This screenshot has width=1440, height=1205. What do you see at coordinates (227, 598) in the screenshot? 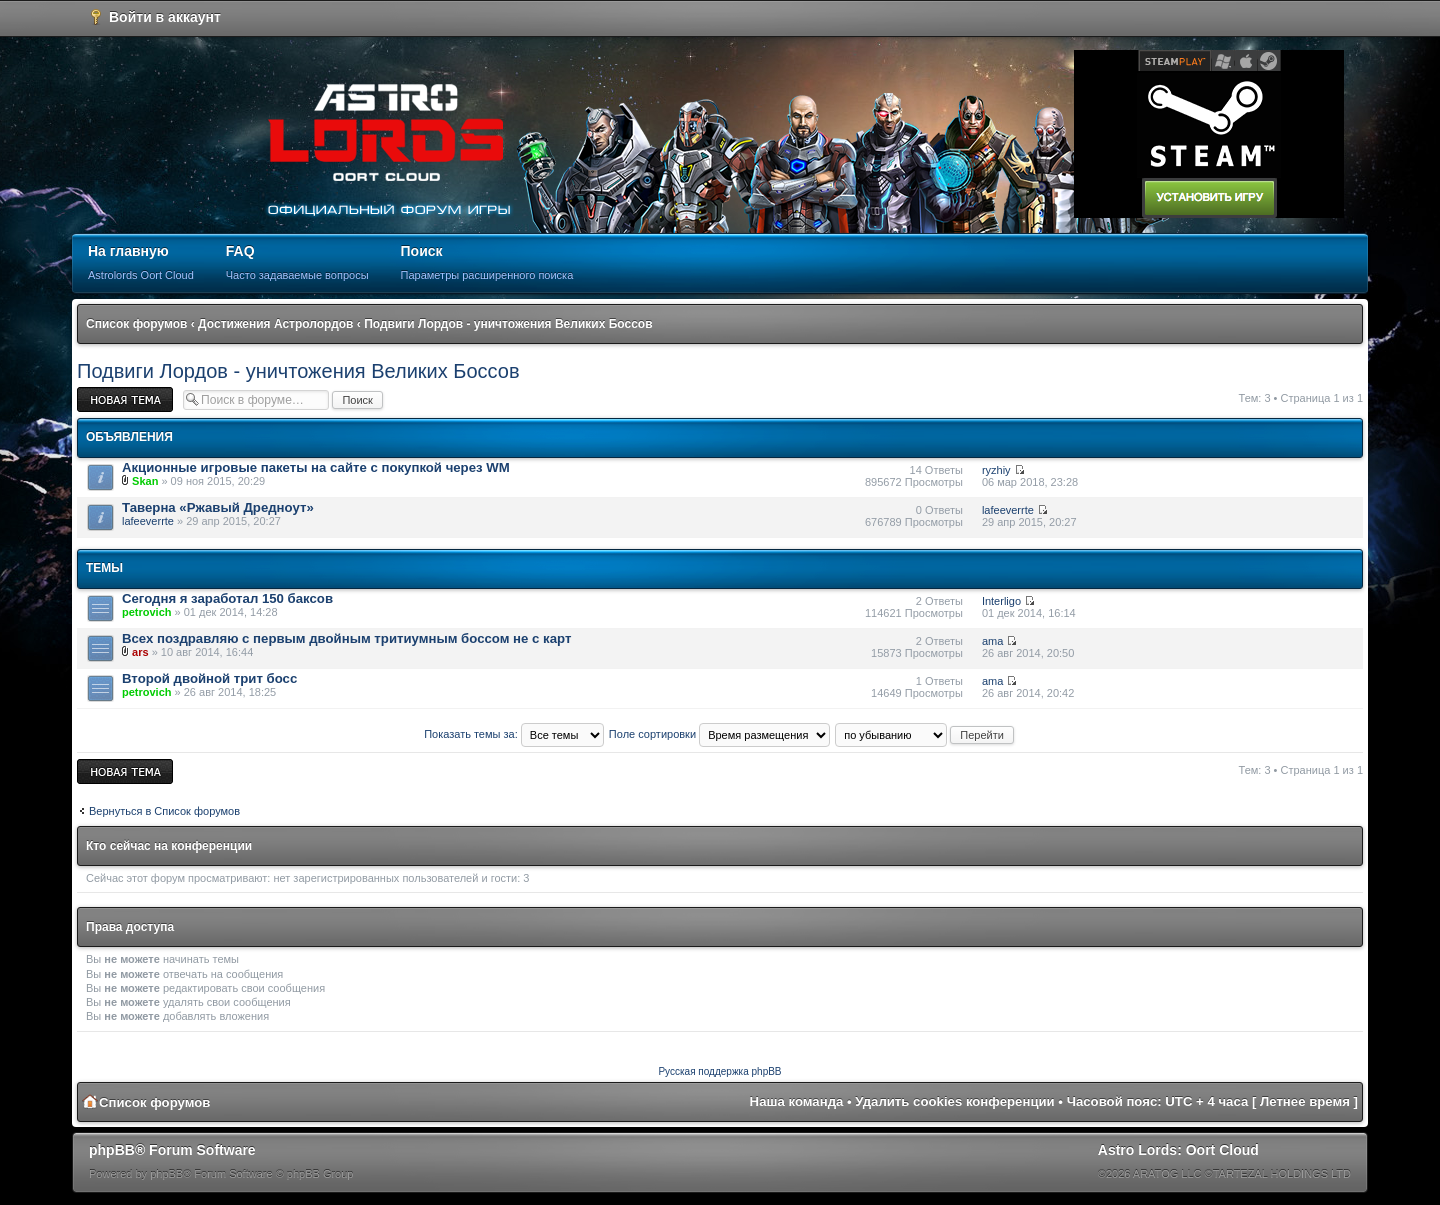
I see `Cегодня я заработал 150 баксов` at bounding box center [227, 598].